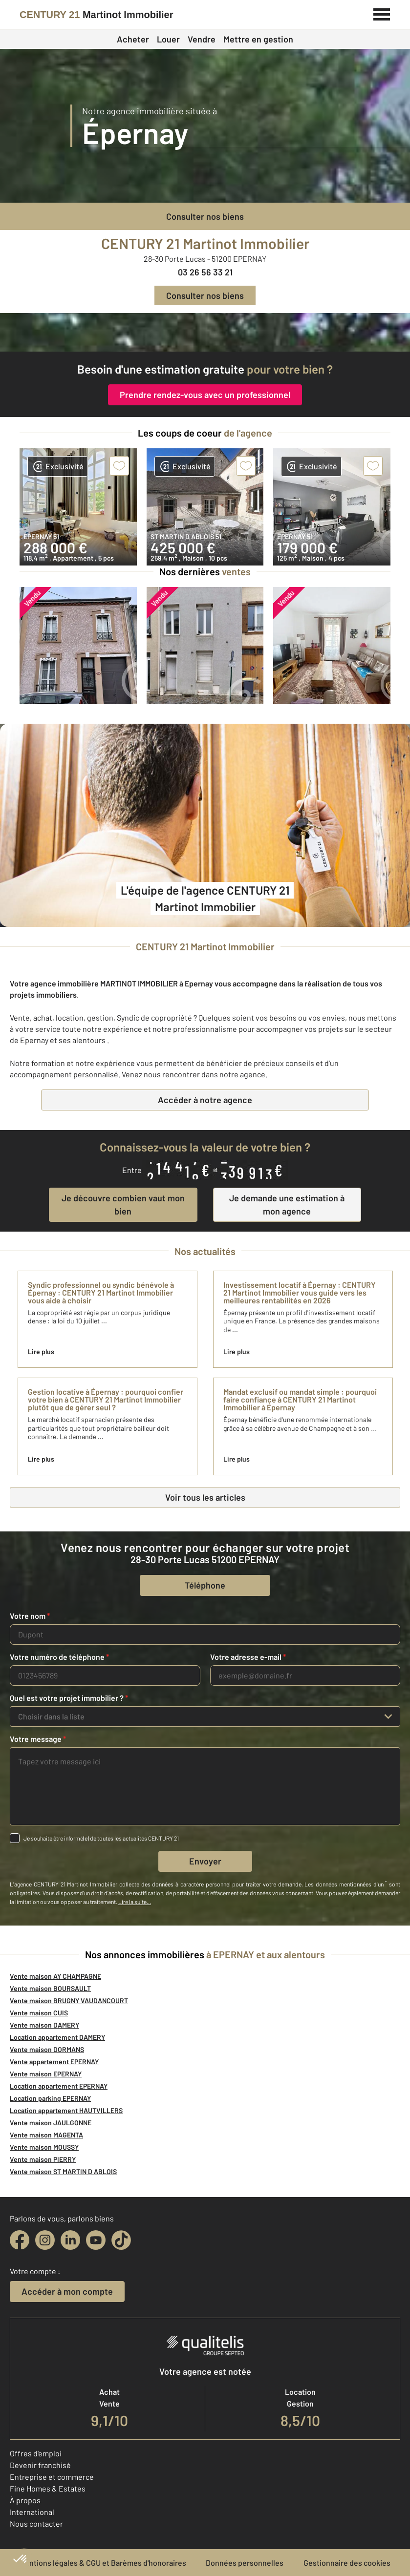  Describe the element at coordinates (36, 2453) in the screenshot. I see `Offres d'emploi` at that location.